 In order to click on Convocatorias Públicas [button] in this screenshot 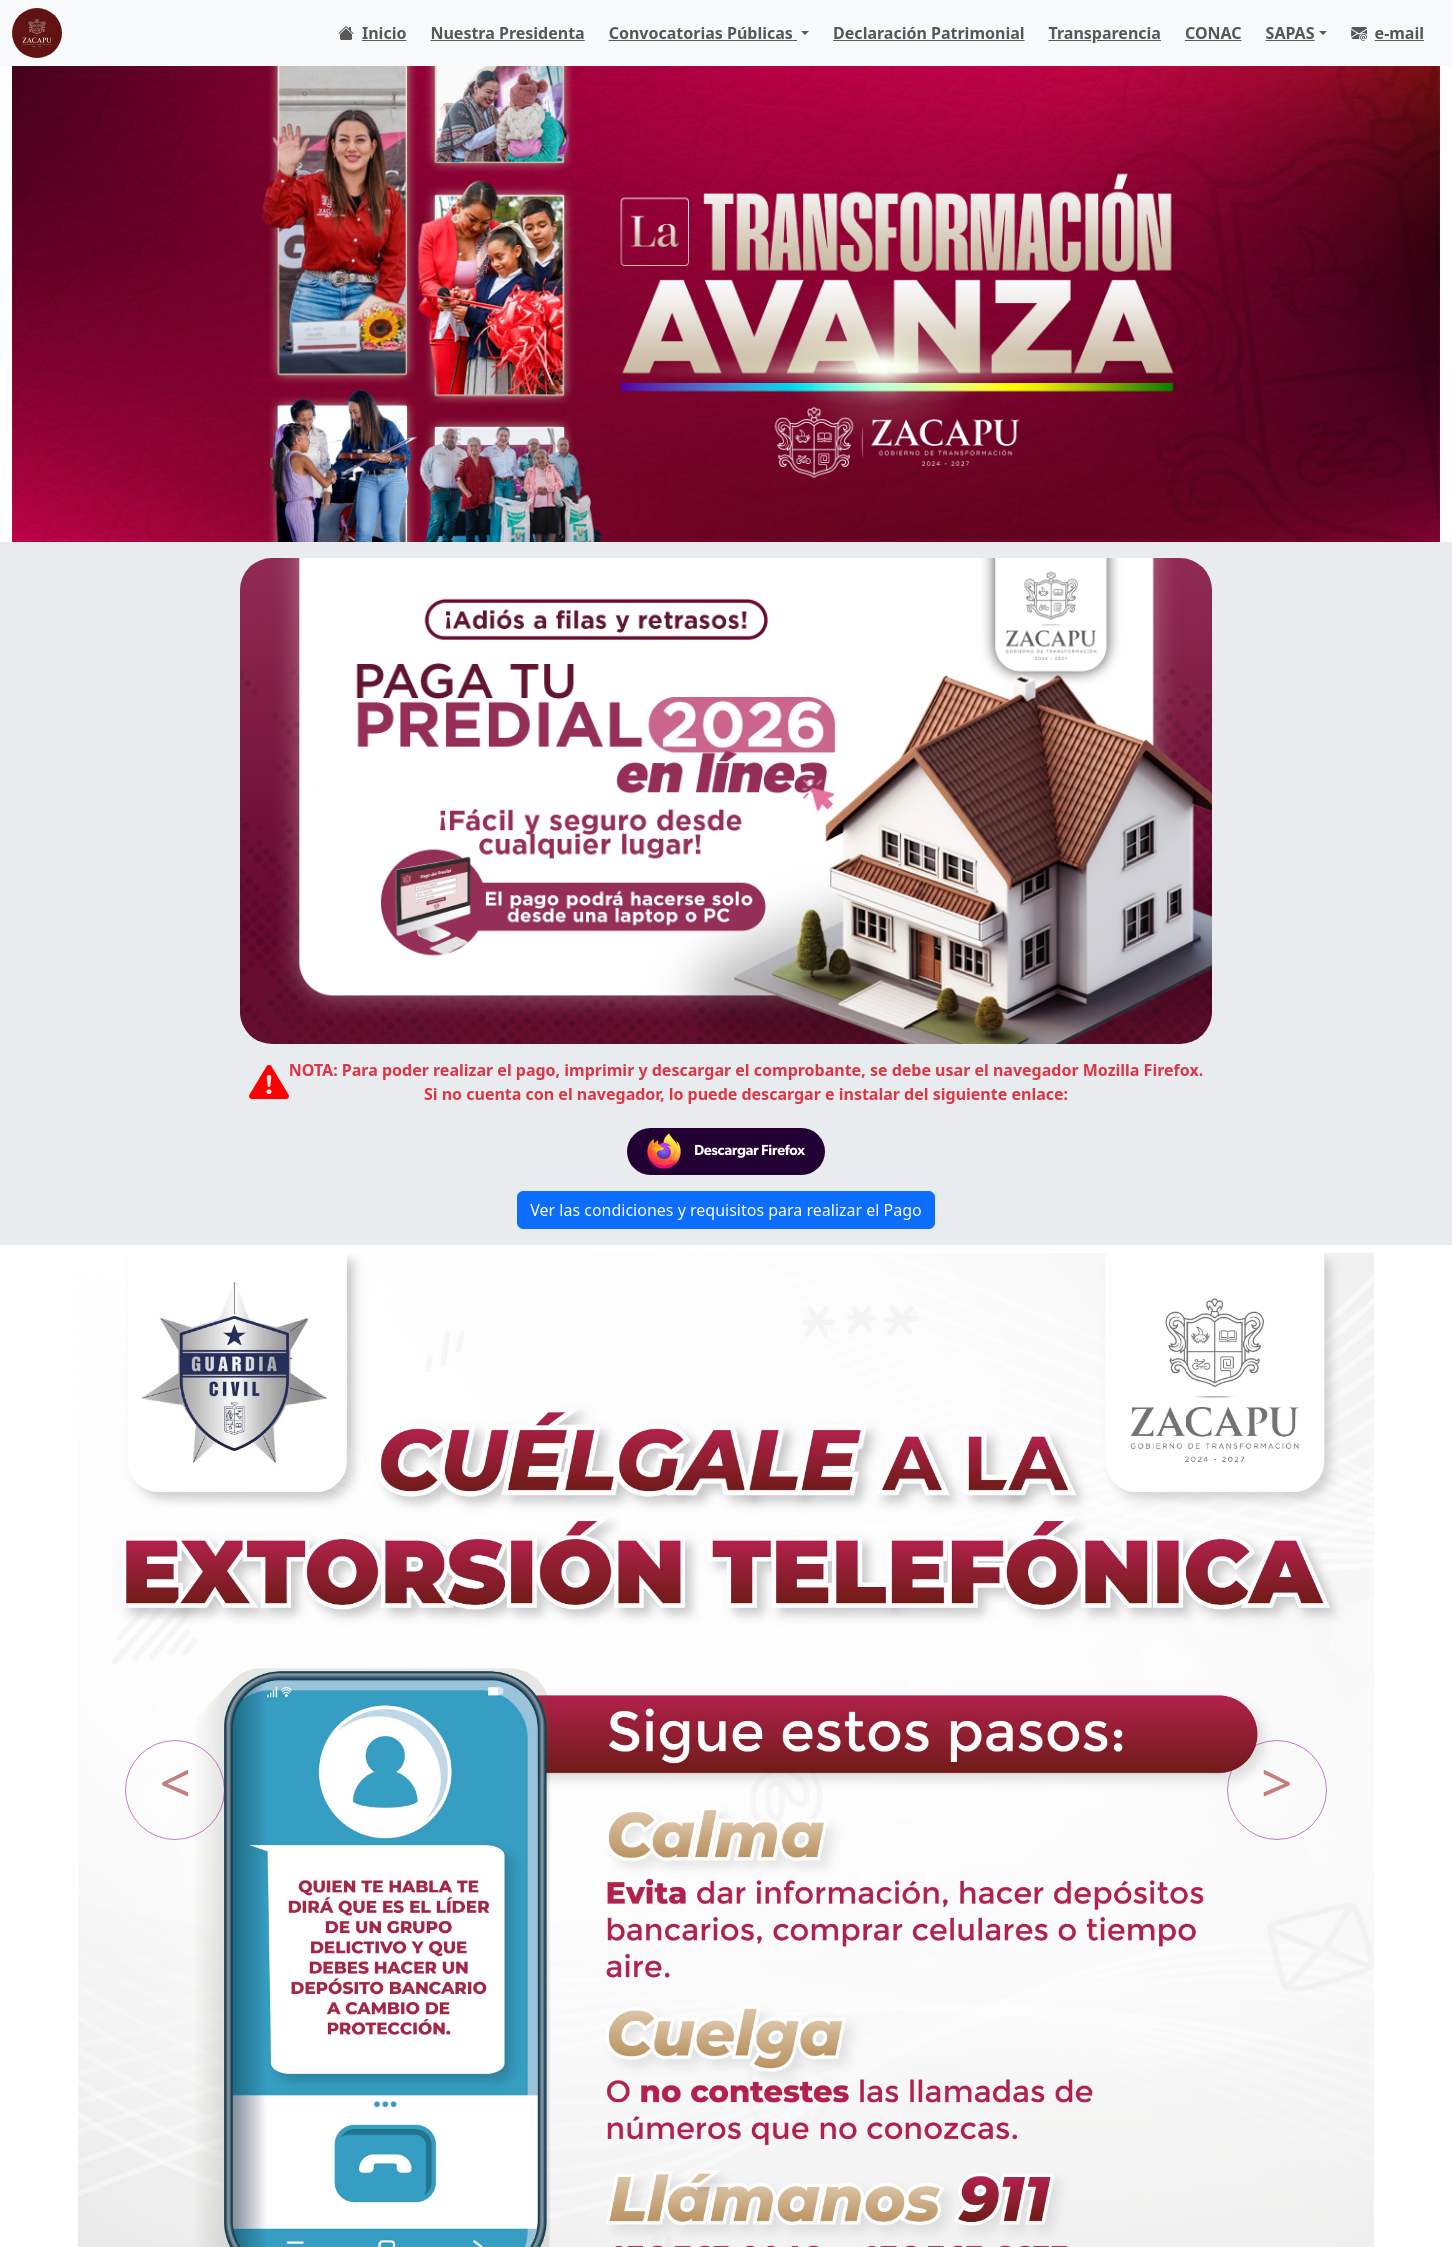, I will do `click(703, 33)`.